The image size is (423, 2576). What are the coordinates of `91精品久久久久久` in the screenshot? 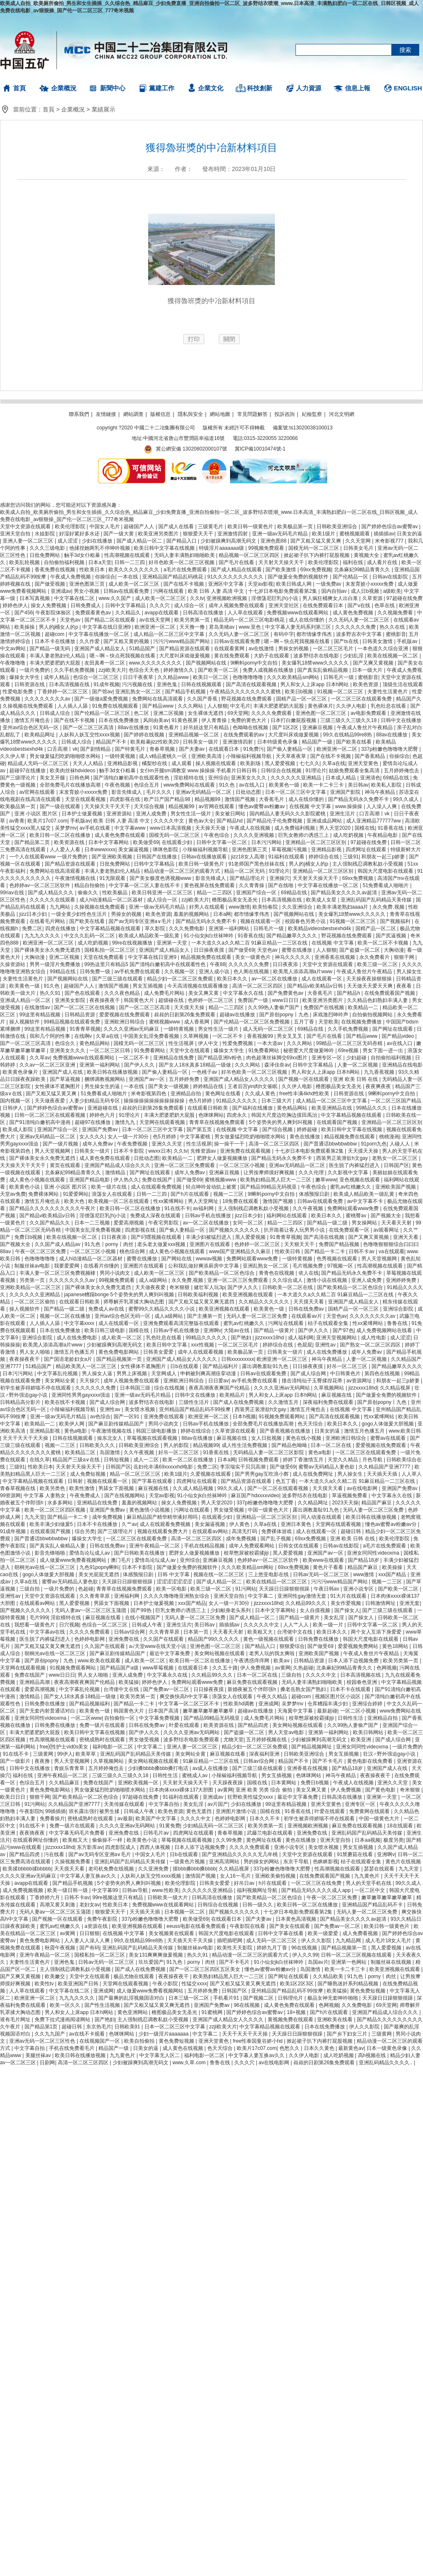 It's located at (237, 1101).